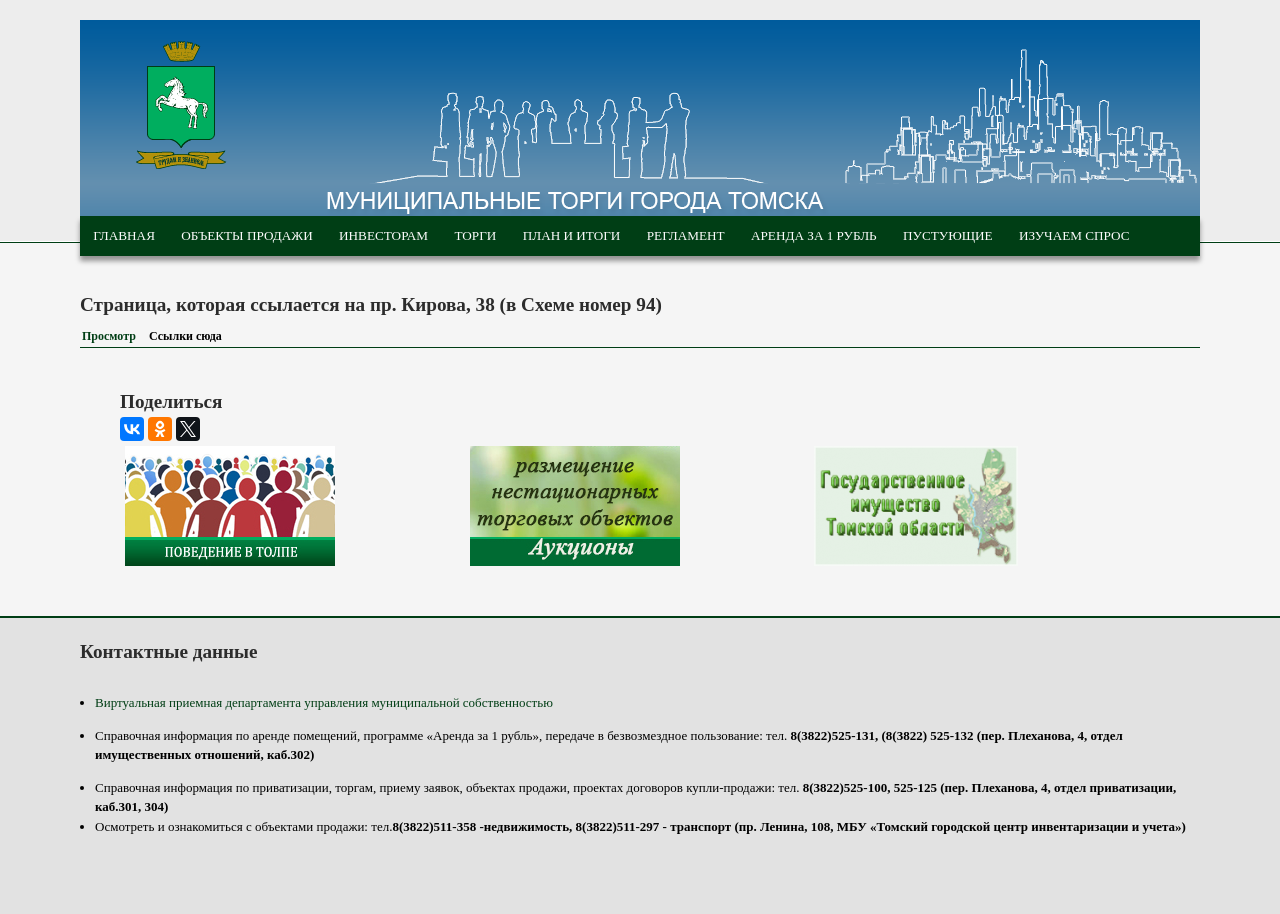  Describe the element at coordinates (324, 702) in the screenshot. I see `Виртуальная приемная департамента управления муниципальной собственностью` at that location.